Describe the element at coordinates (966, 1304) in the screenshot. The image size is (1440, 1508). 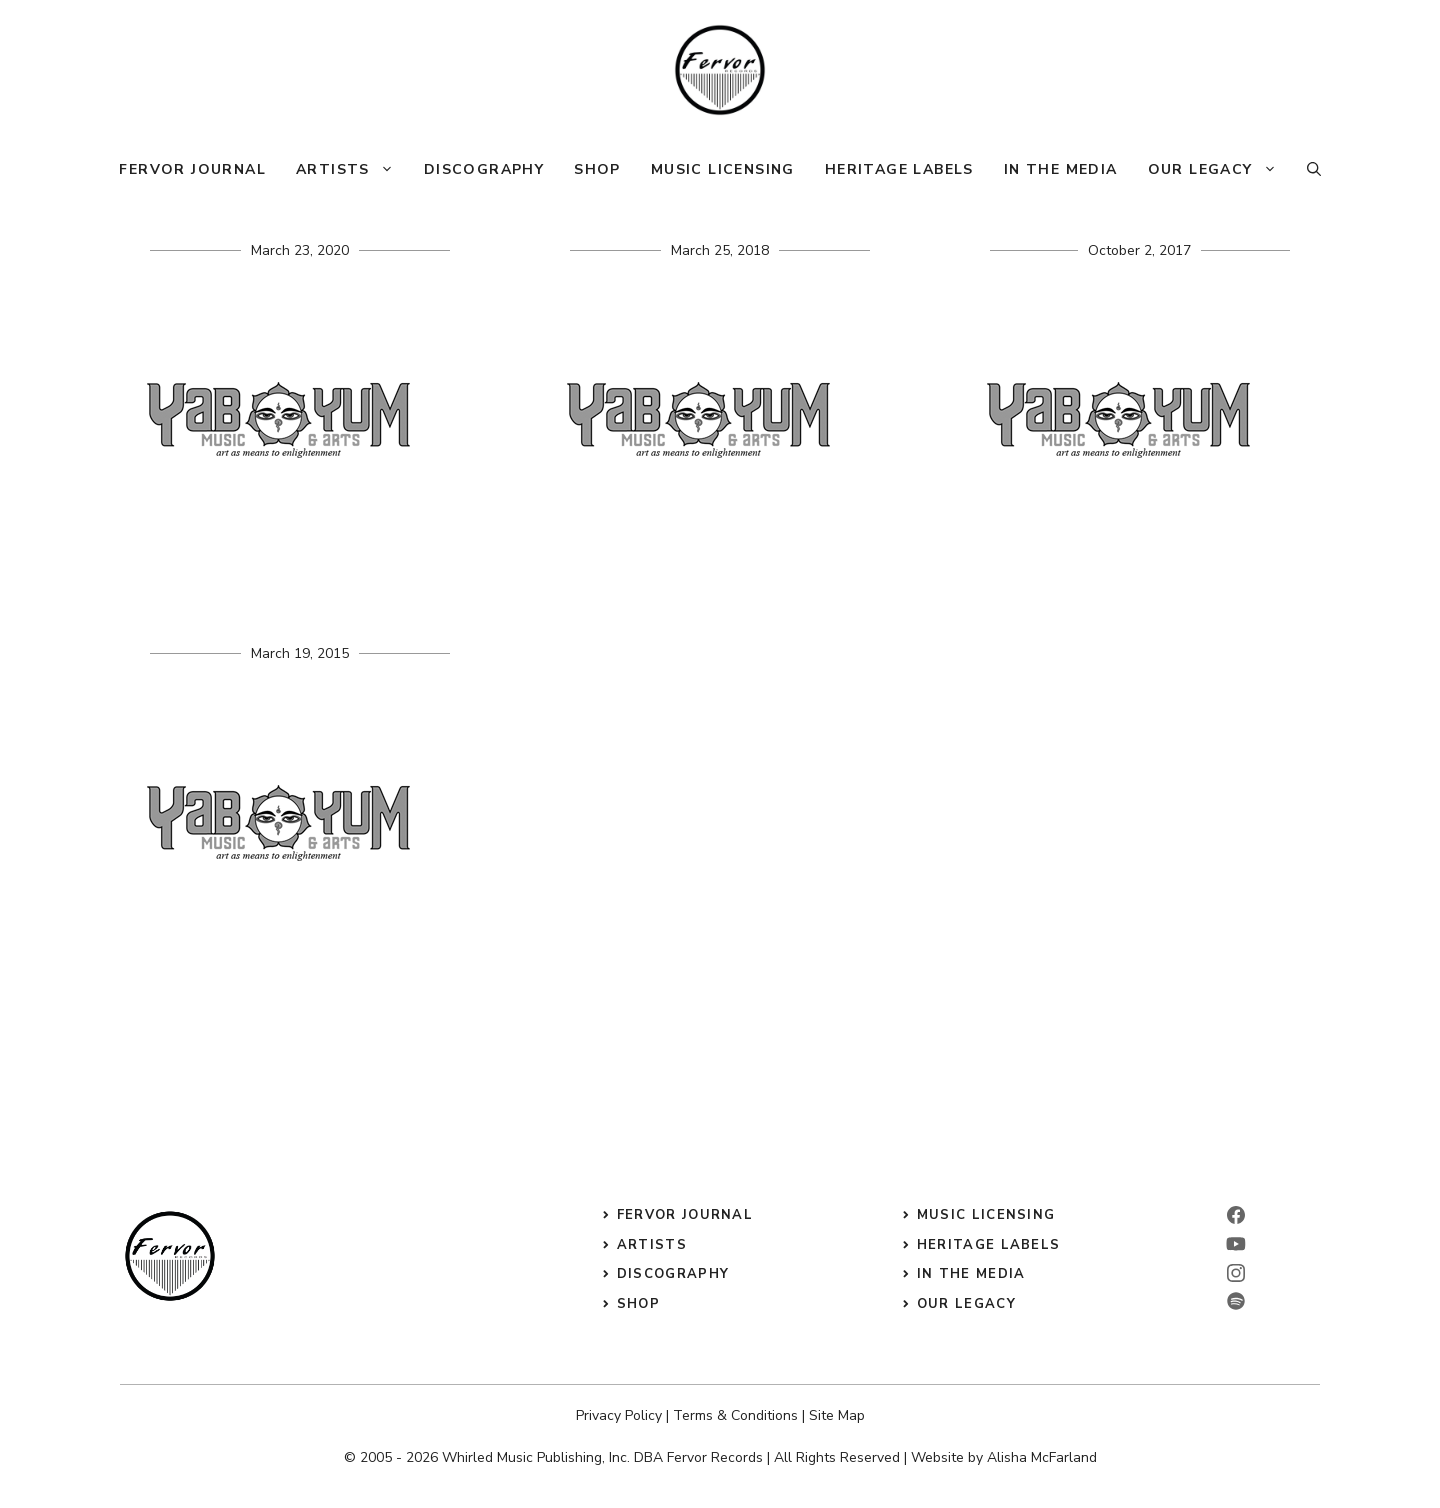
I see `our legacy` at that location.